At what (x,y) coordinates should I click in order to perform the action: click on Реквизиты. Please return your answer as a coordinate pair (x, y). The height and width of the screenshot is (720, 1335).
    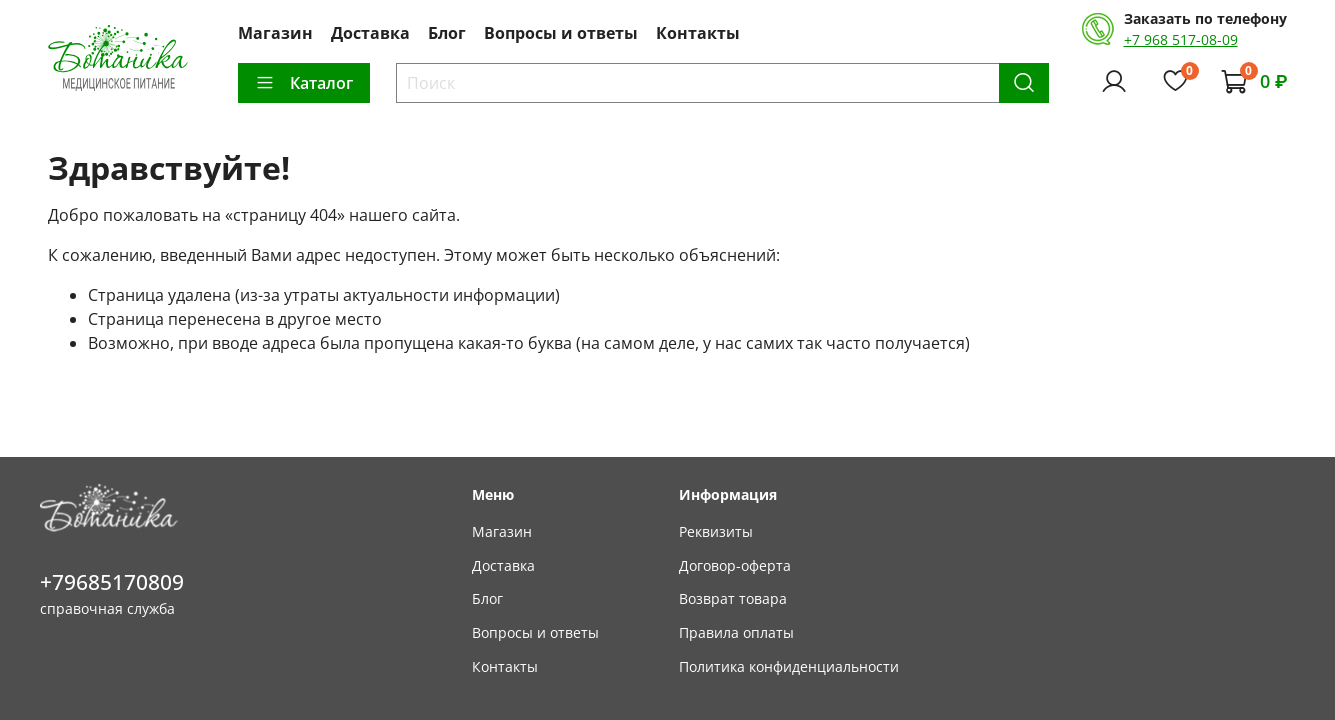
    Looking at the image, I should click on (716, 531).